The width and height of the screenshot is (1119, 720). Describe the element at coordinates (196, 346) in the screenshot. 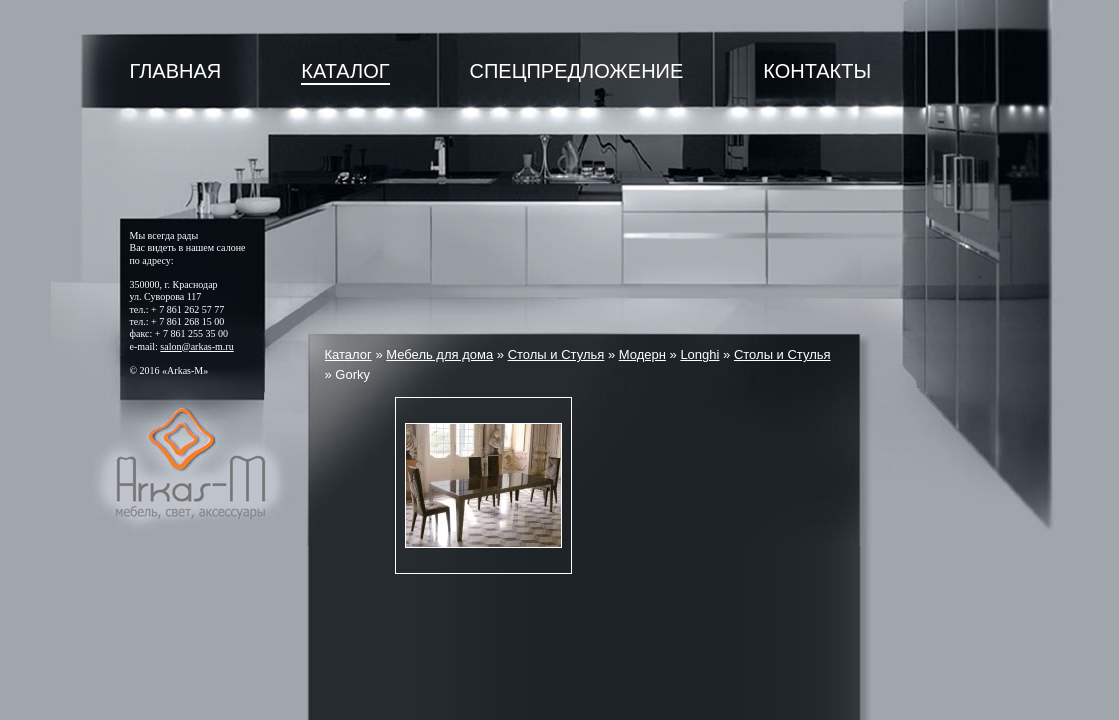

I see `salon@arkas-m.ru` at that location.